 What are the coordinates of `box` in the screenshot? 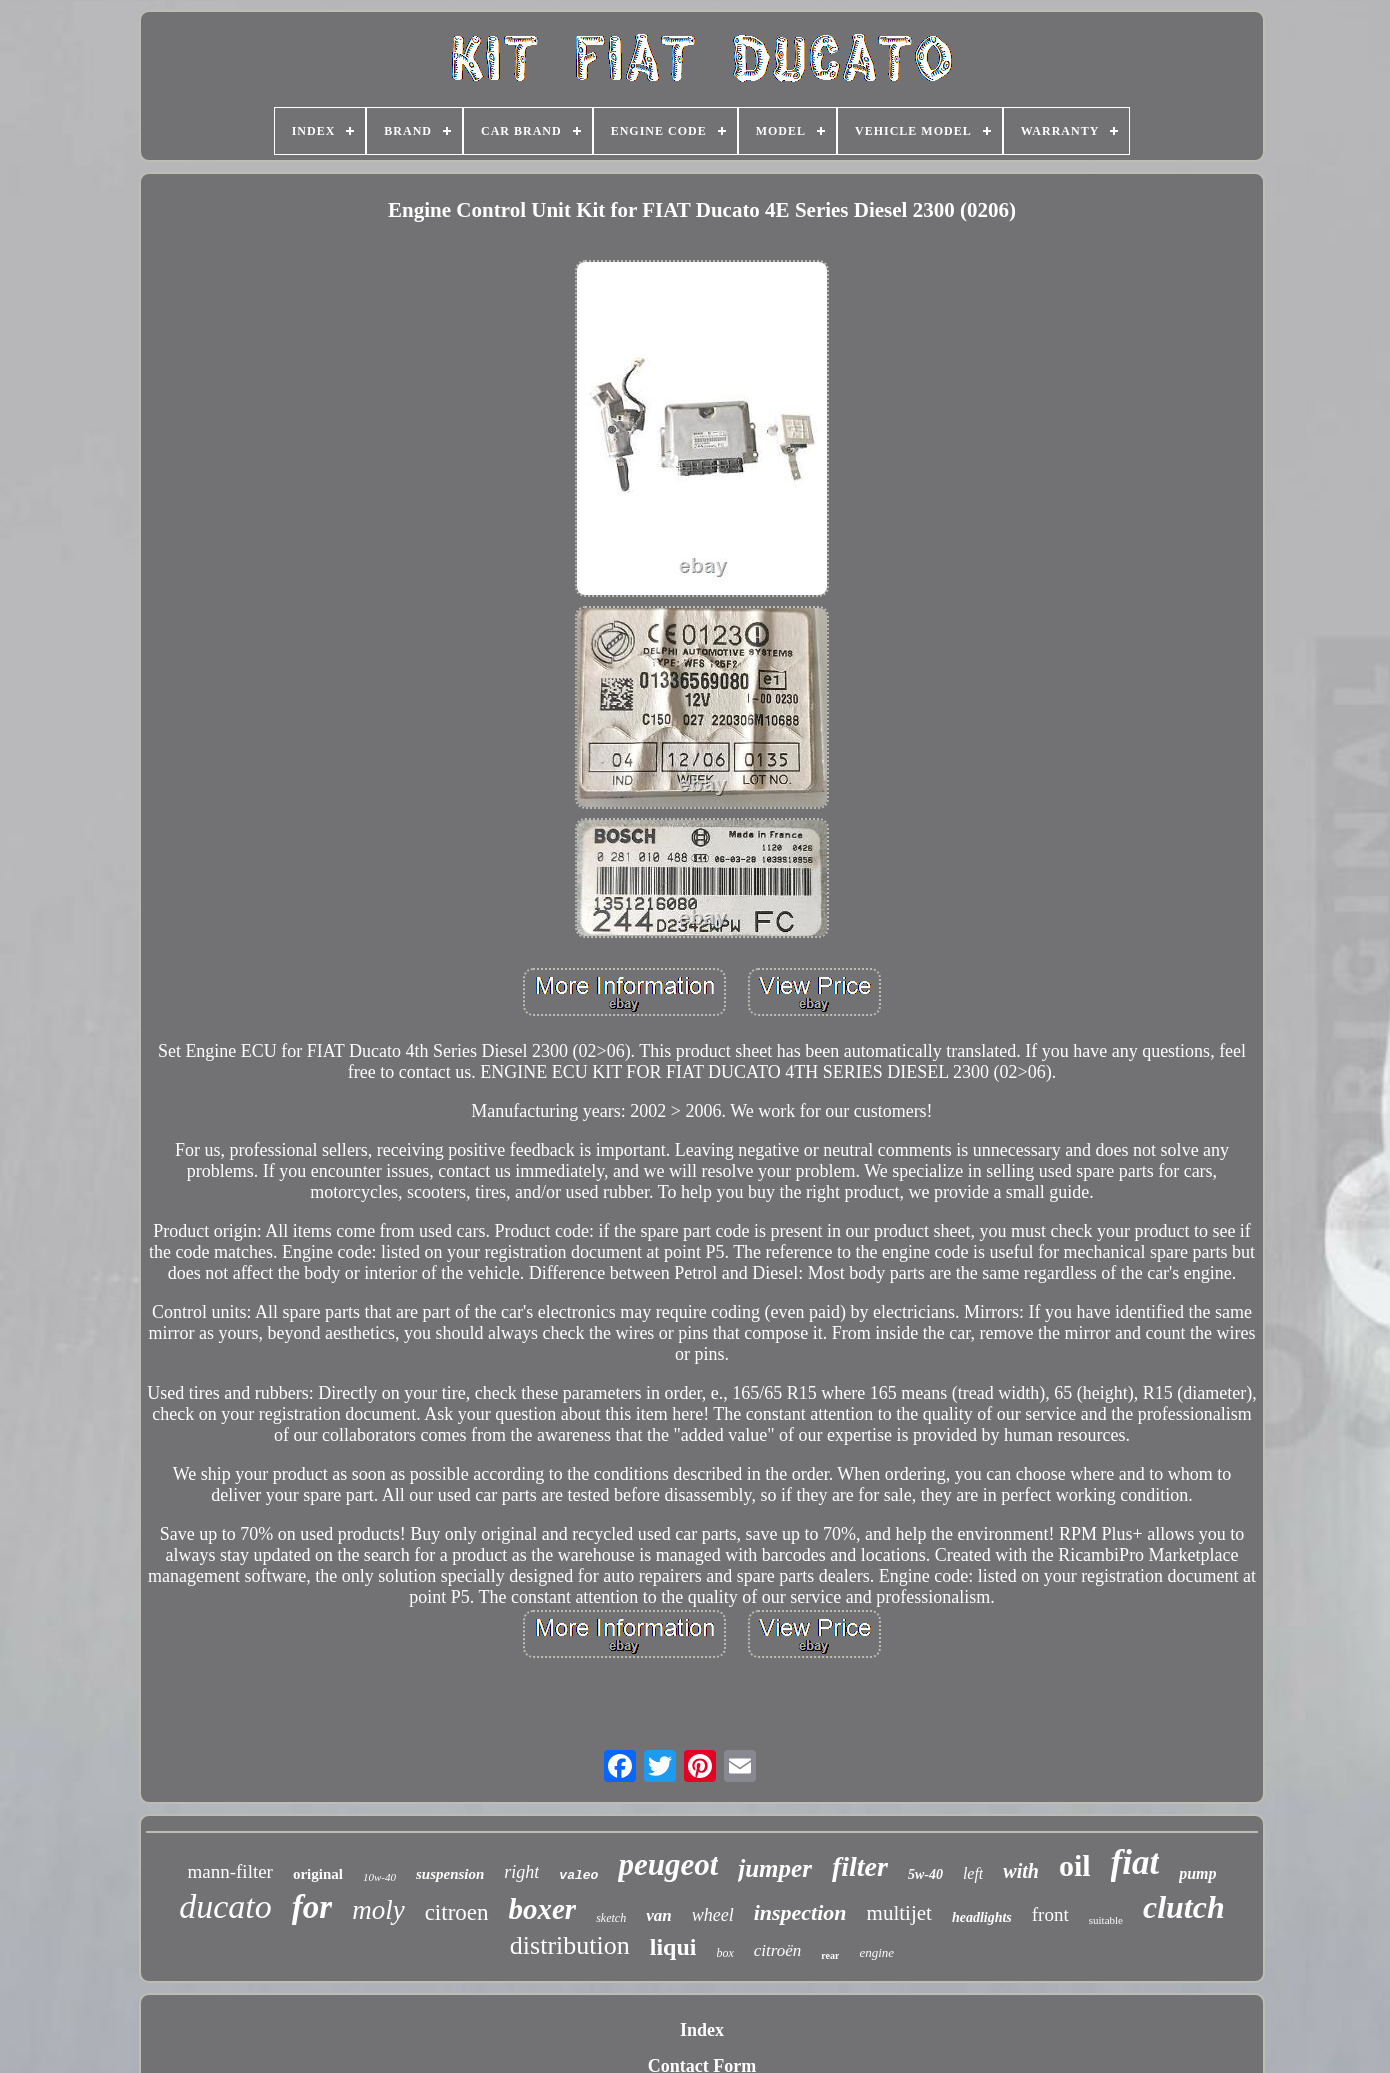 It's located at (724, 1953).